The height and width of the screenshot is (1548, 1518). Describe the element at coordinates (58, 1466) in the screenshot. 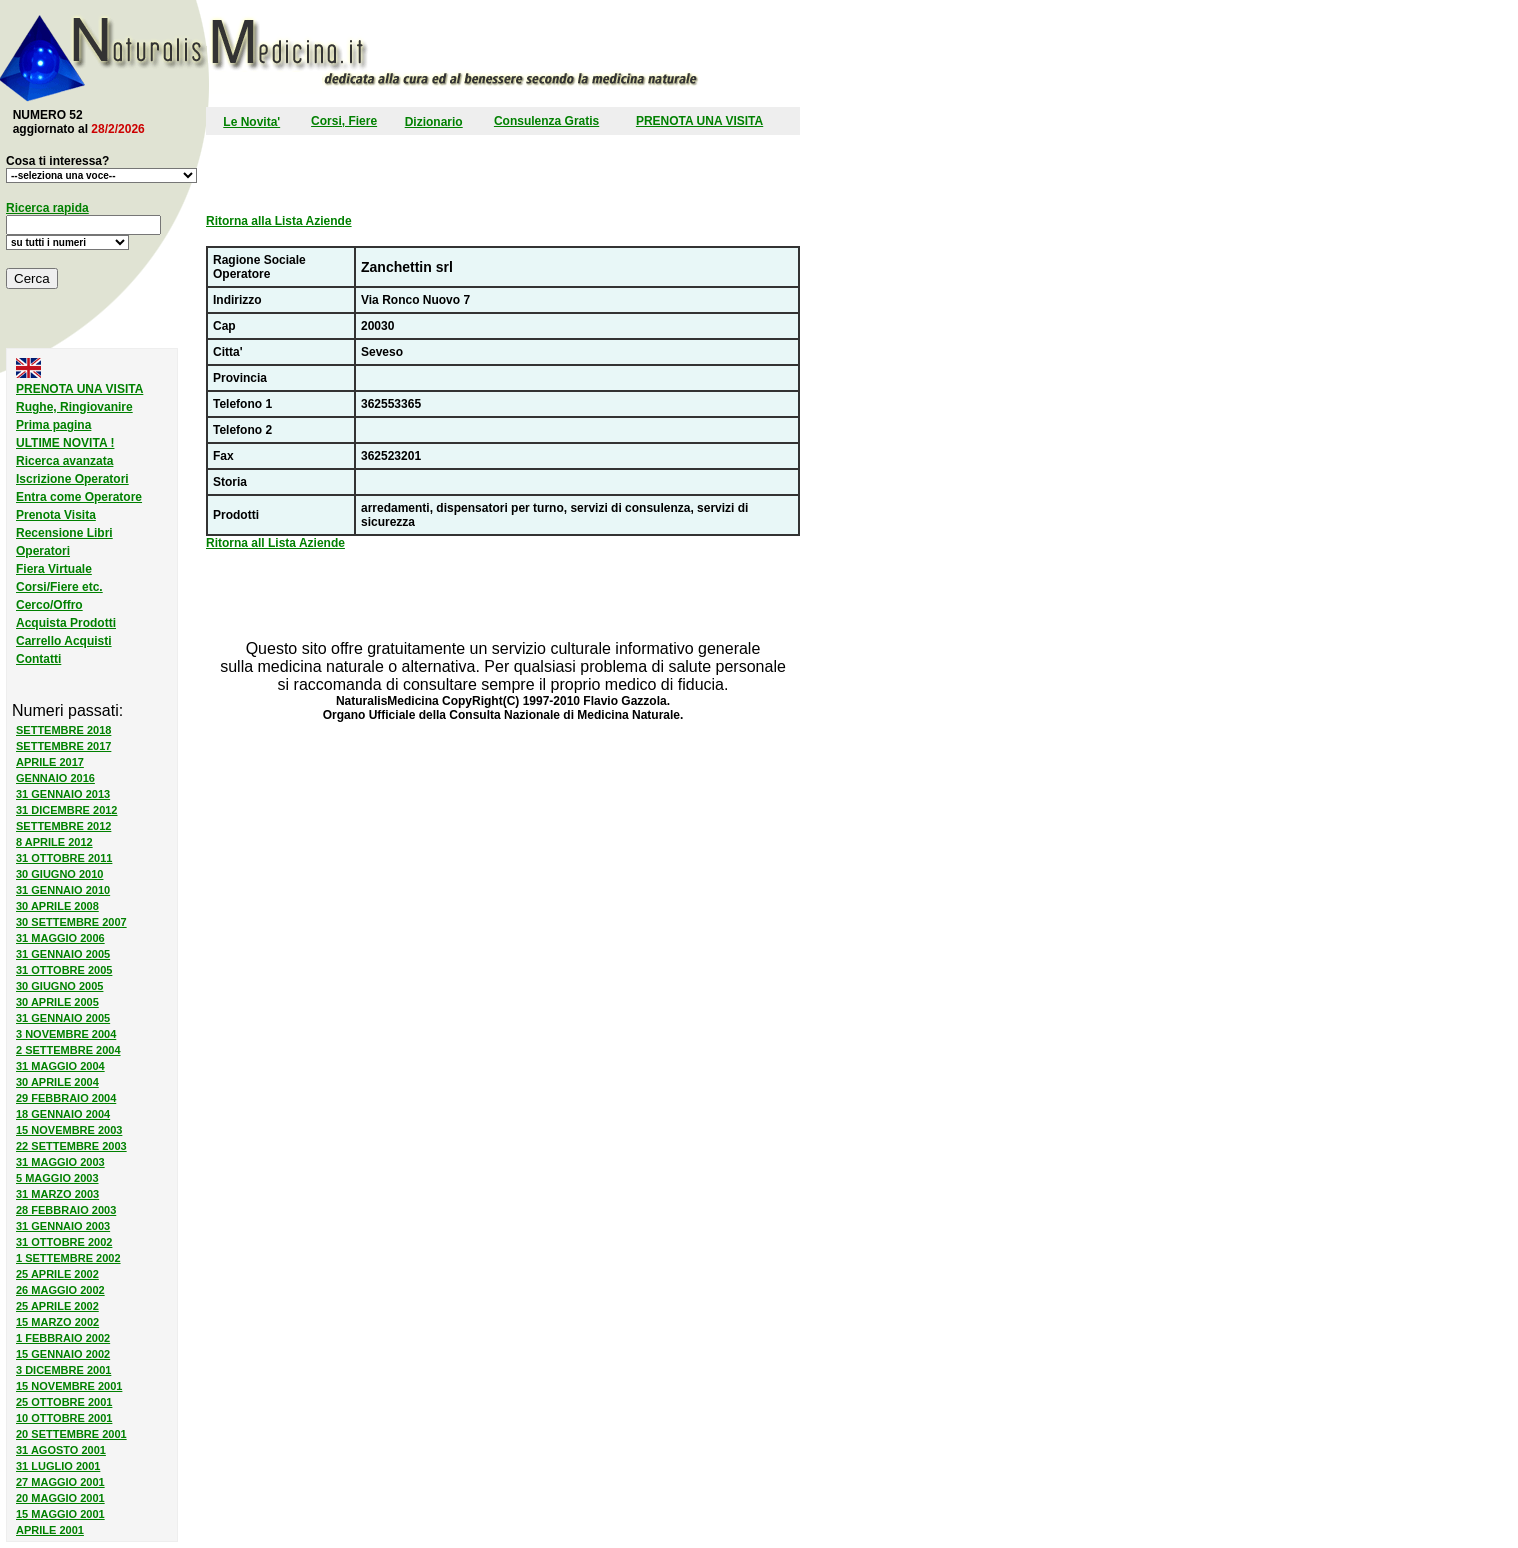

I see `31 LUGLIO 2001` at that location.